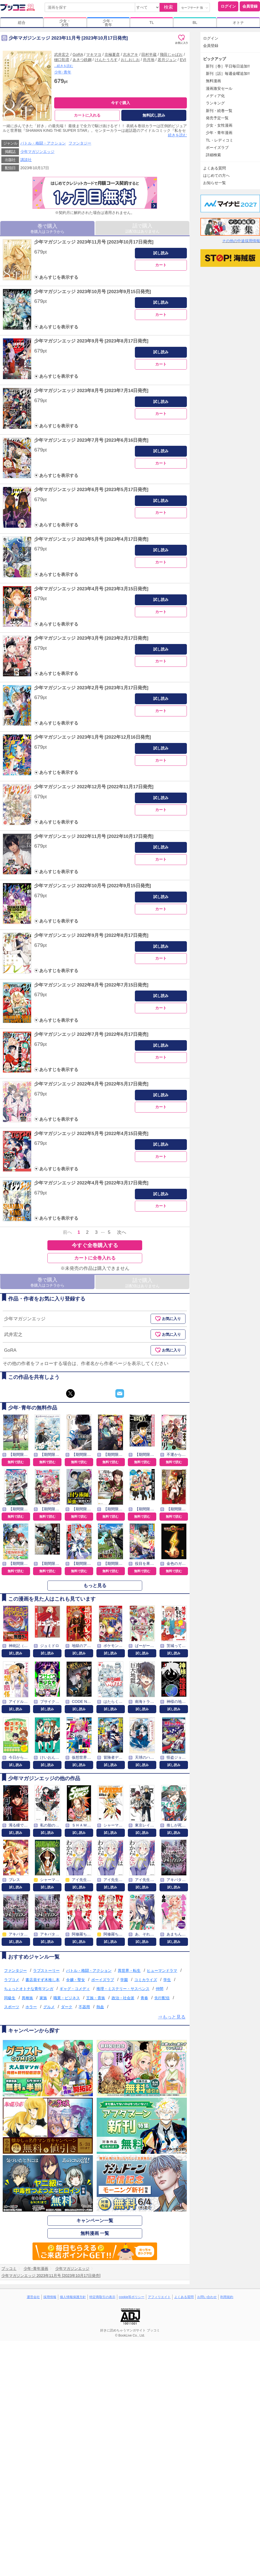 This screenshot has width=260, height=2576. I want to click on 学園, so click(124, 1980).